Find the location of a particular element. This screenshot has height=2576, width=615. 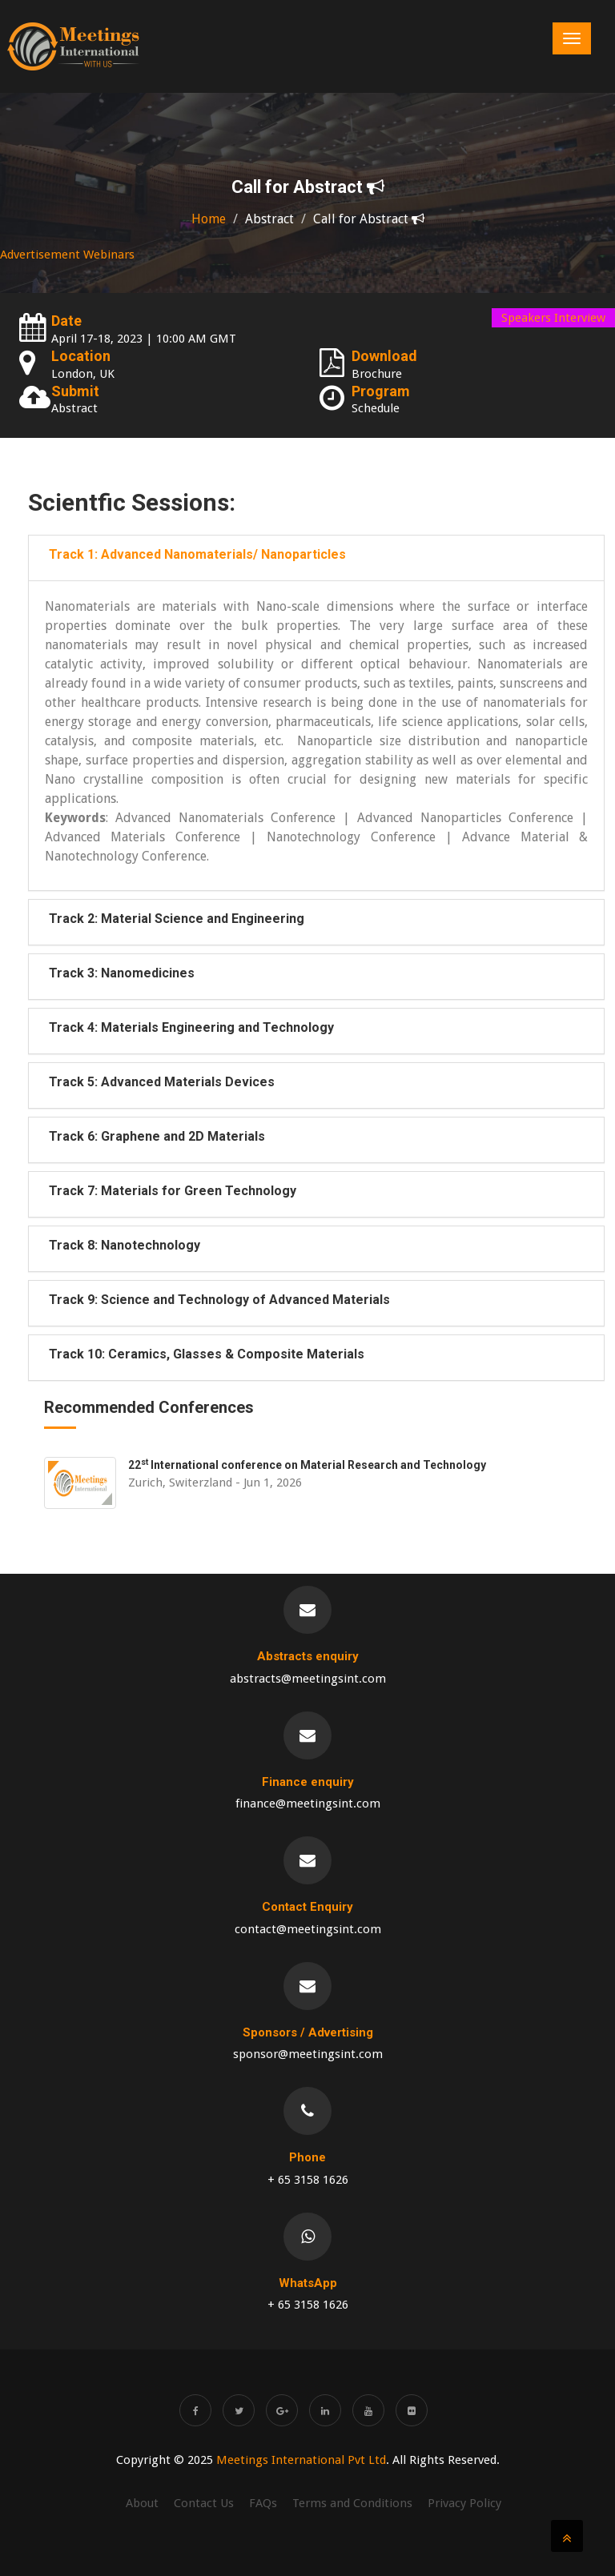

sponsor@meetingsint.com is located at coordinates (308, 2054).